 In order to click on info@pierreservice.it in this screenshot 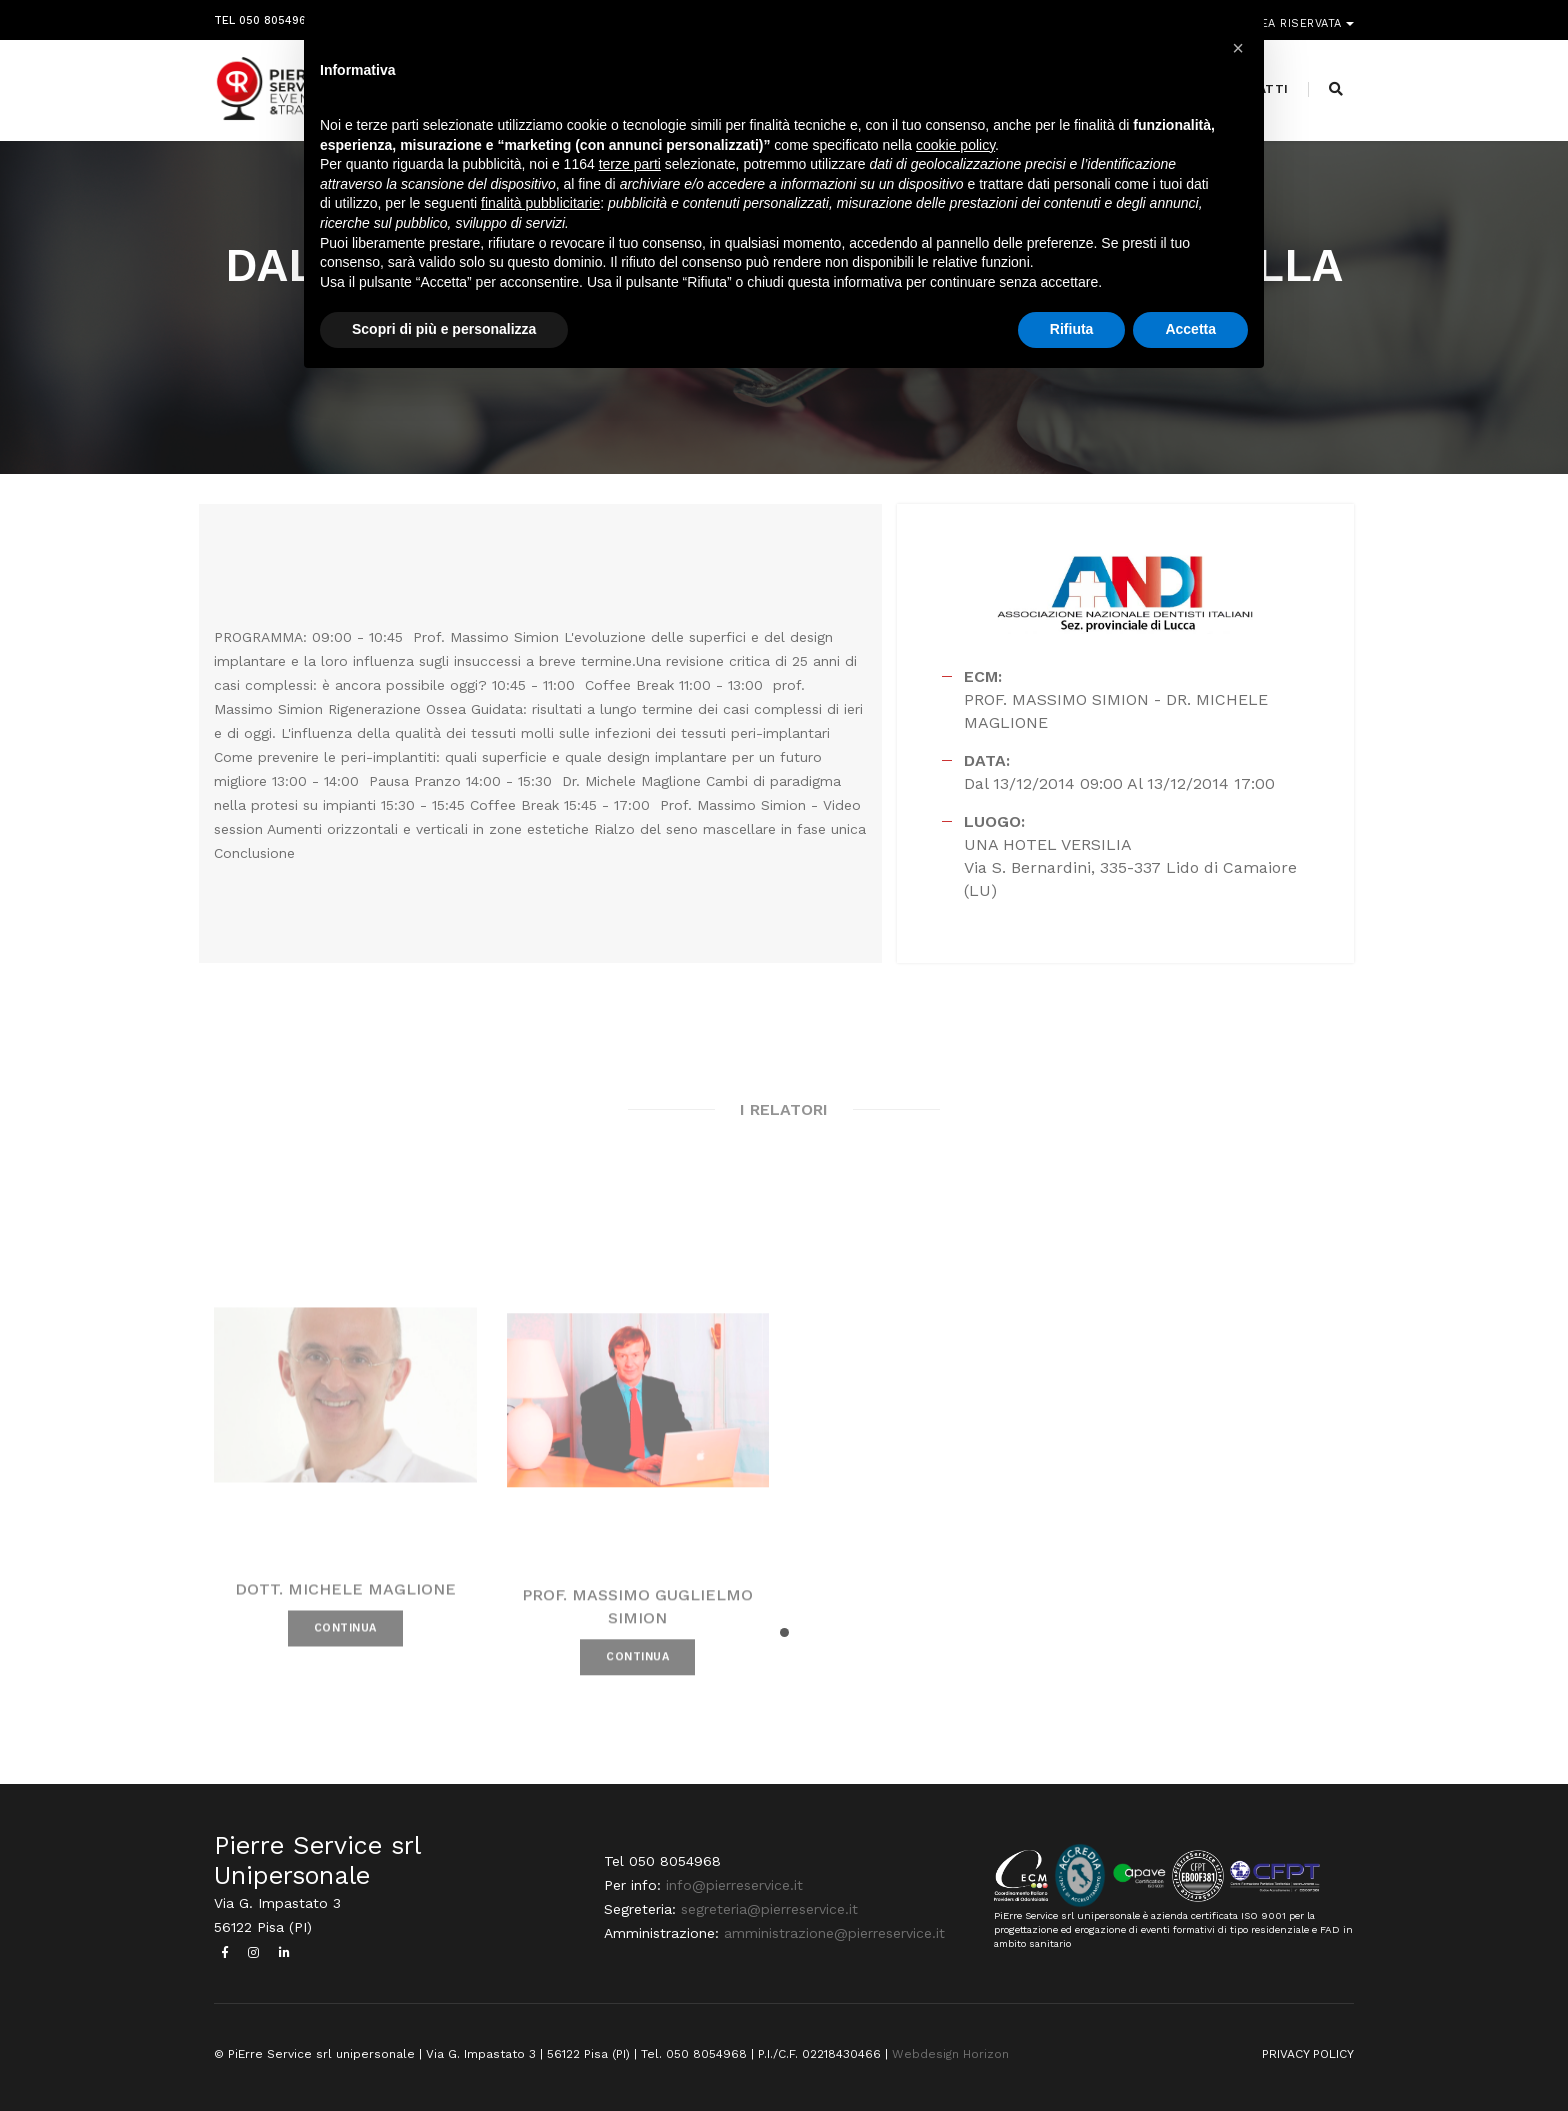, I will do `click(734, 1885)`.